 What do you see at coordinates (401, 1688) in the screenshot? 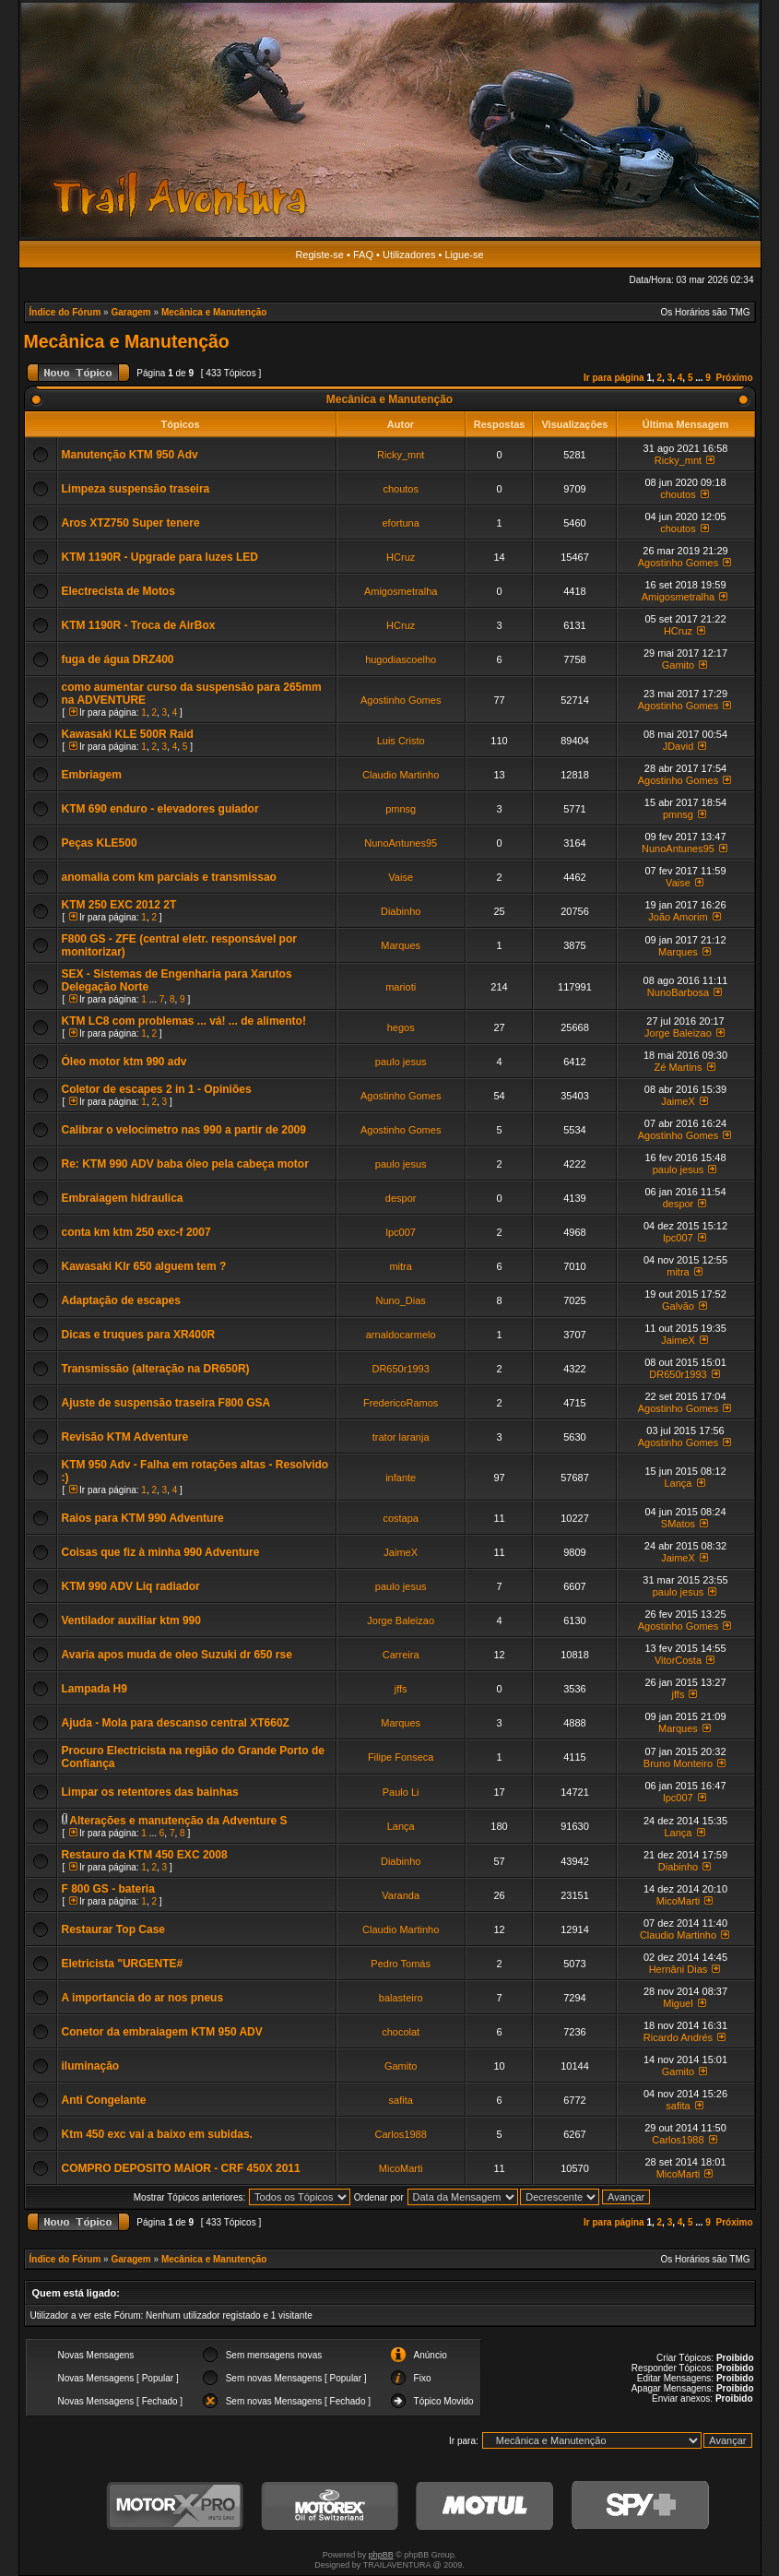
I see `jffs` at bounding box center [401, 1688].